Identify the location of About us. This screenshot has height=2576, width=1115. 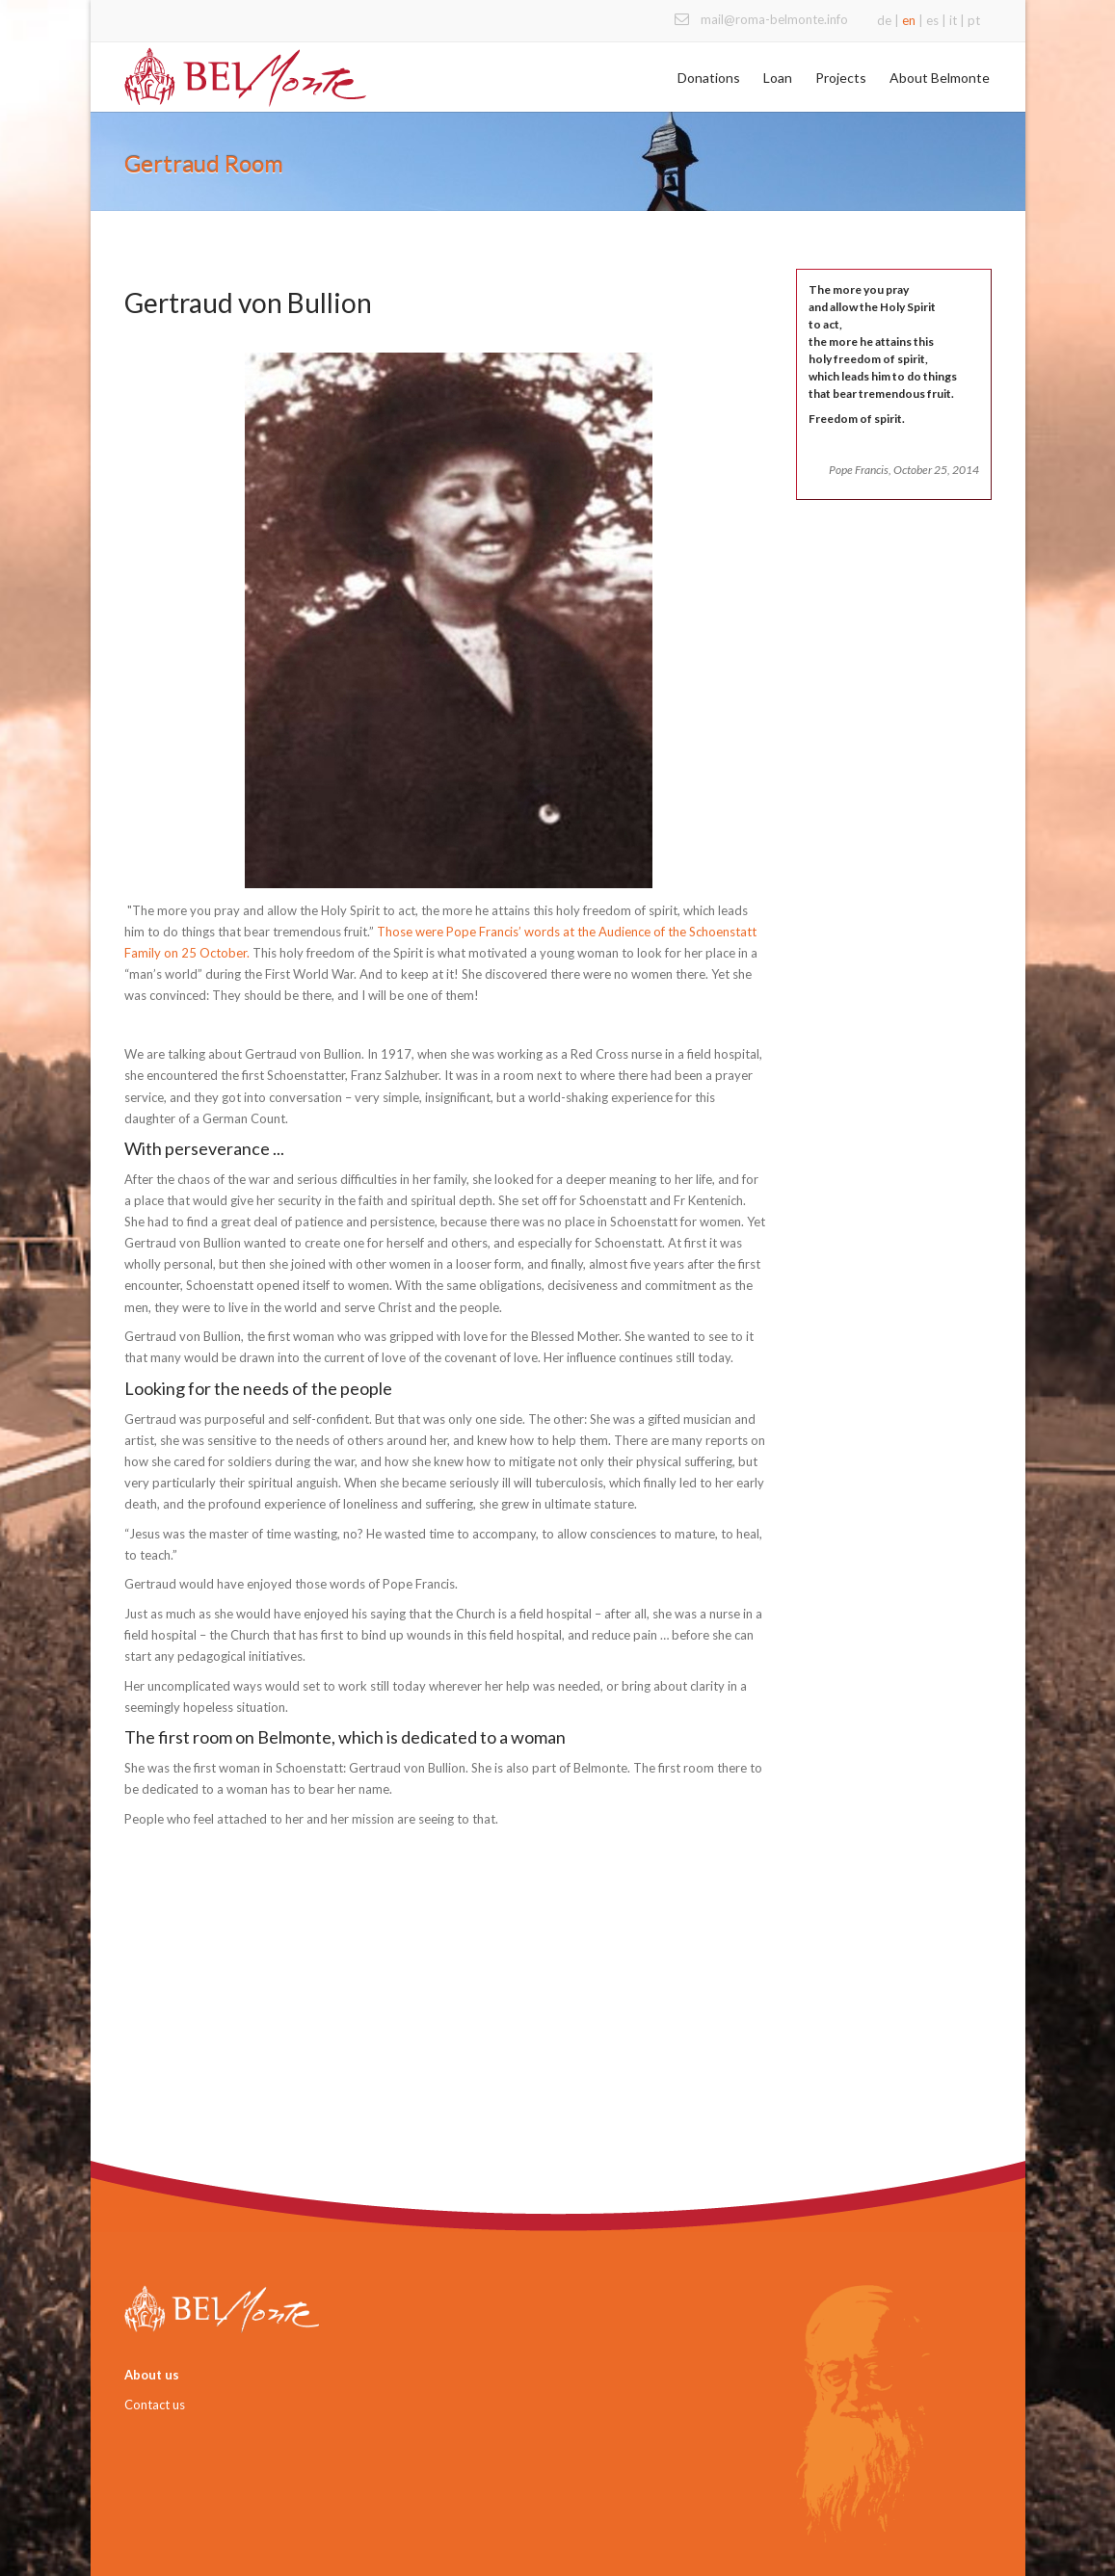
(151, 2374).